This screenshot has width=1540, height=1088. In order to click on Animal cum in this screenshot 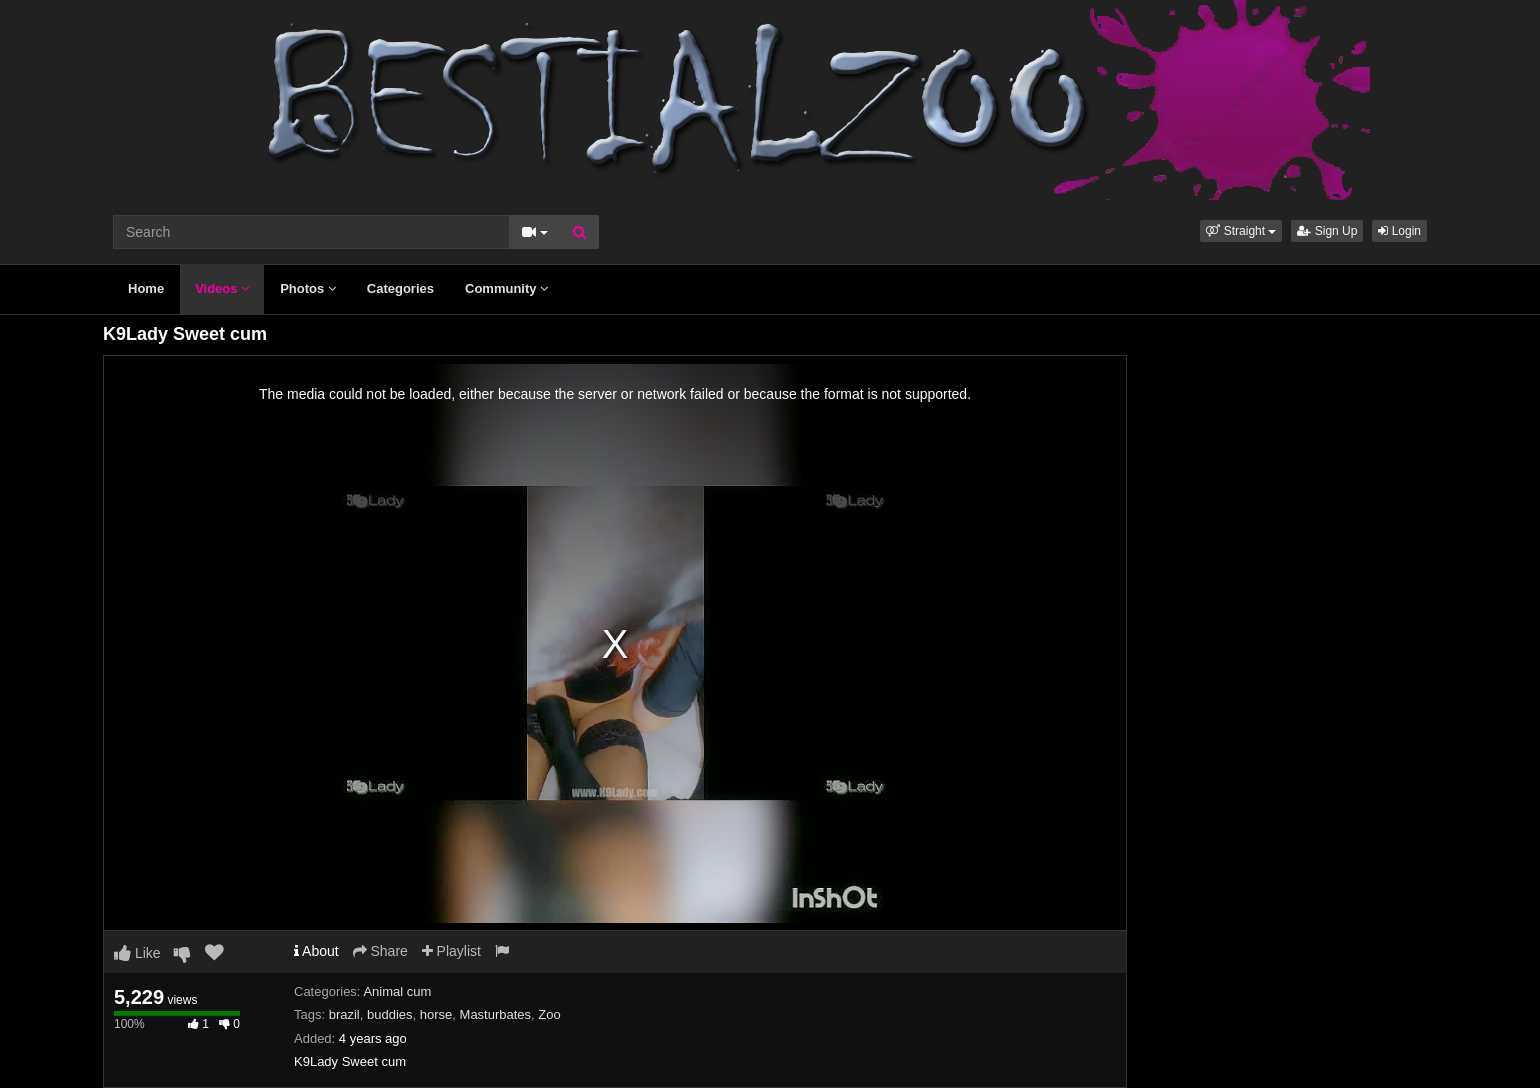, I will do `click(397, 991)`.